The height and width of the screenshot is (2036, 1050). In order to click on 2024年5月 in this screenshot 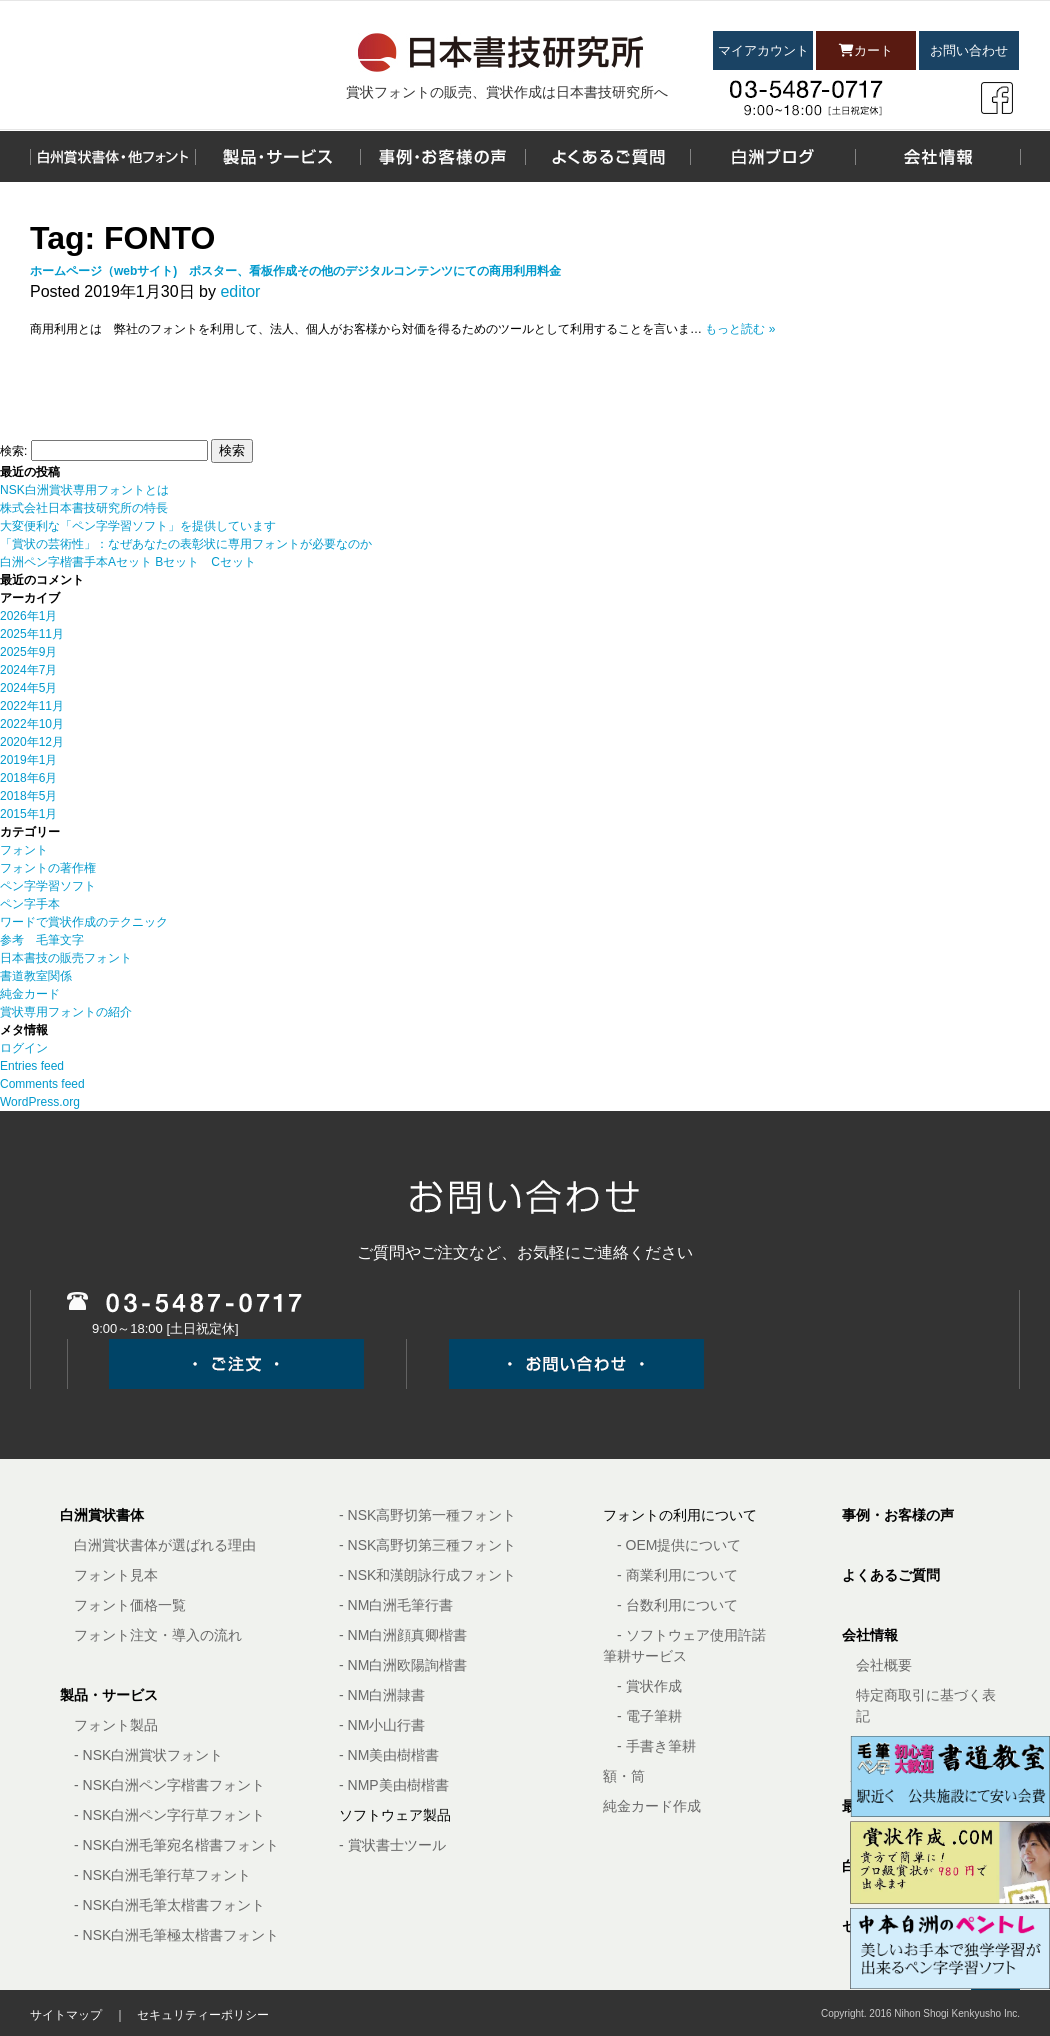, I will do `click(28, 688)`.